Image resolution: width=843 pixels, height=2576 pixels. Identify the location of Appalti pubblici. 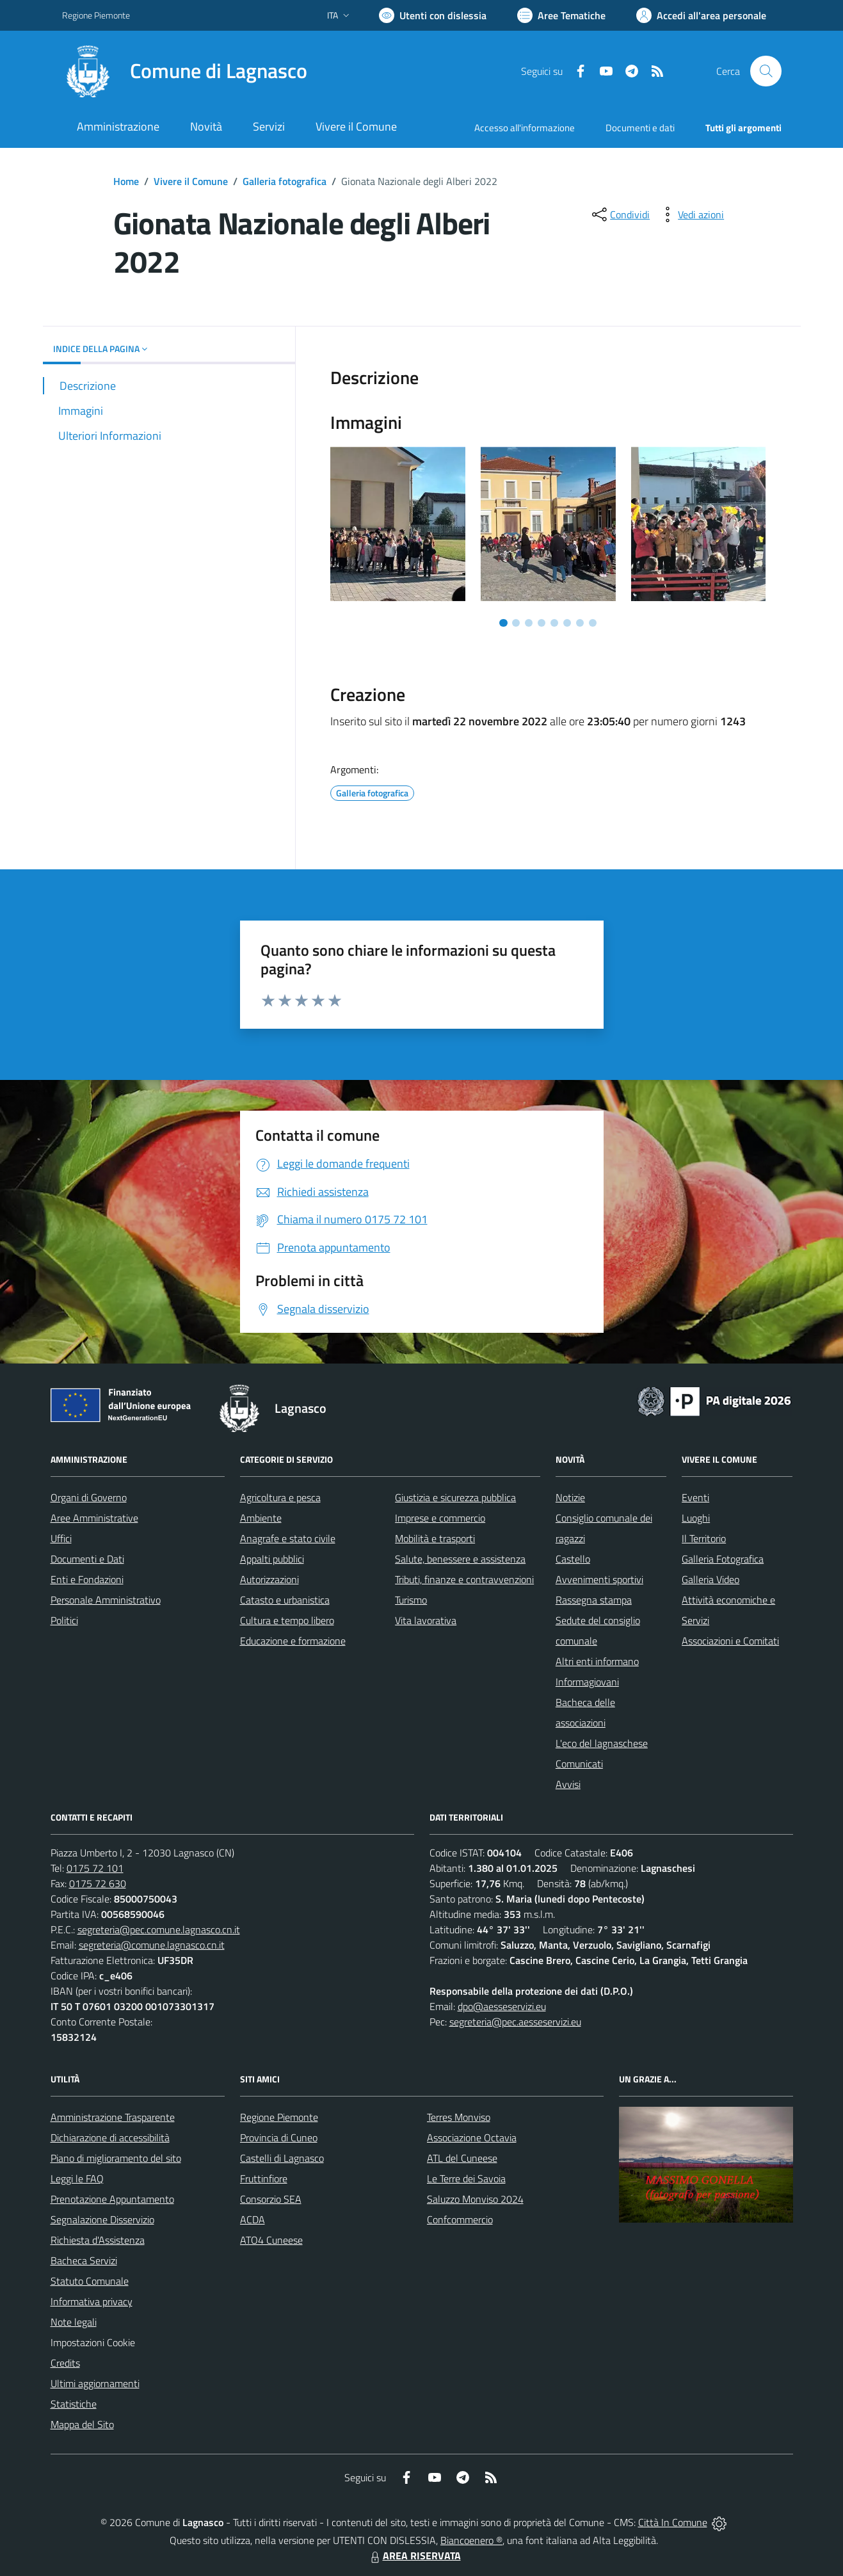
(272, 1558).